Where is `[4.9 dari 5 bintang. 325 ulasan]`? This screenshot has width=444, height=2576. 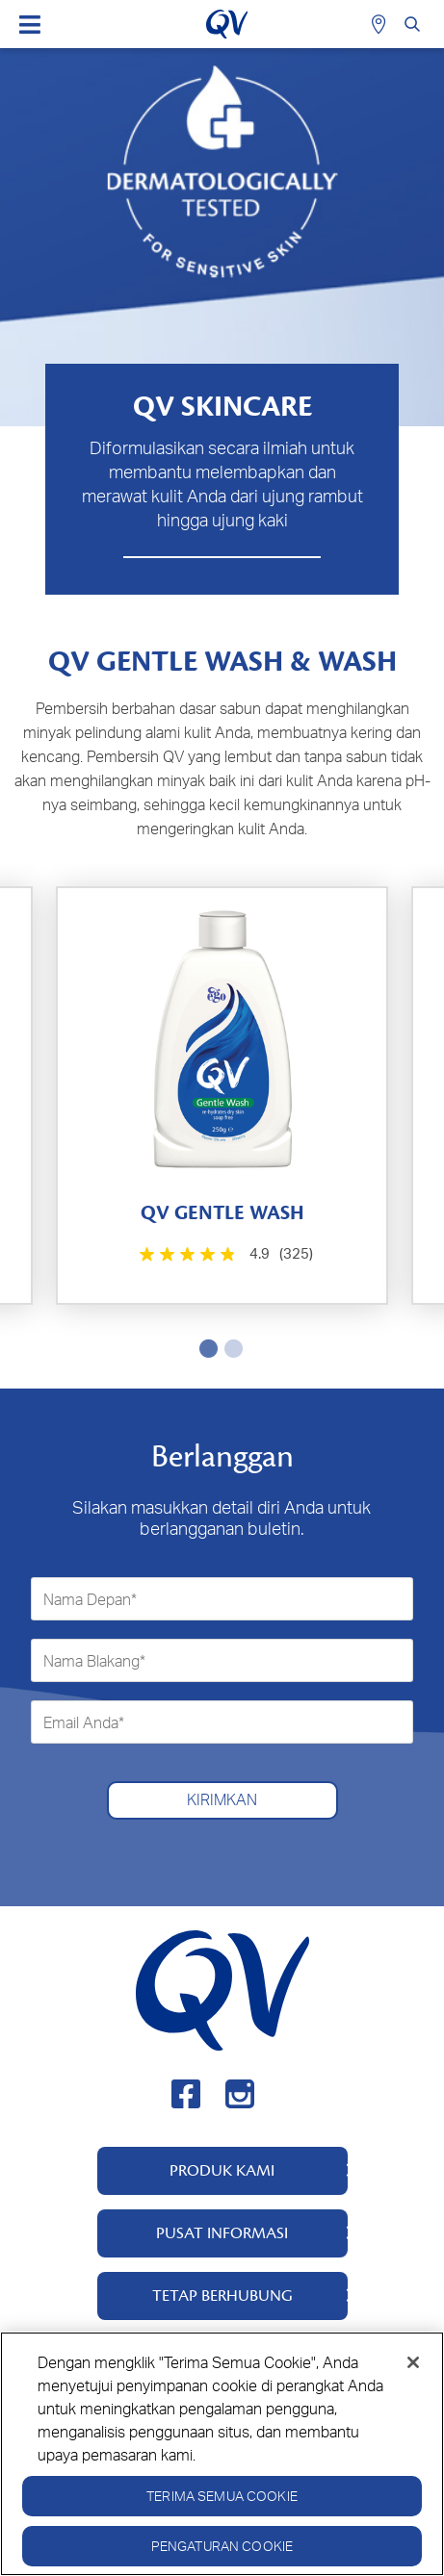
[4.9 dari 5 bintang. 325 ulasan] is located at coordinates (223, 1254).